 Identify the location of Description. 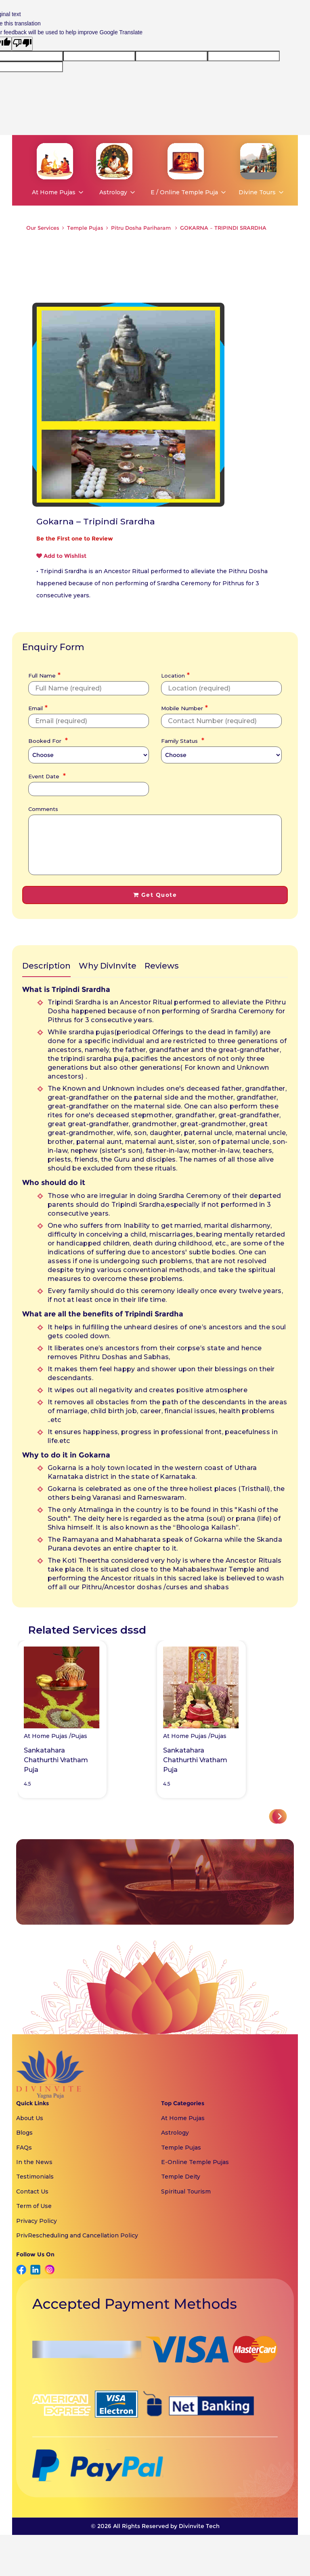
(46, 966).